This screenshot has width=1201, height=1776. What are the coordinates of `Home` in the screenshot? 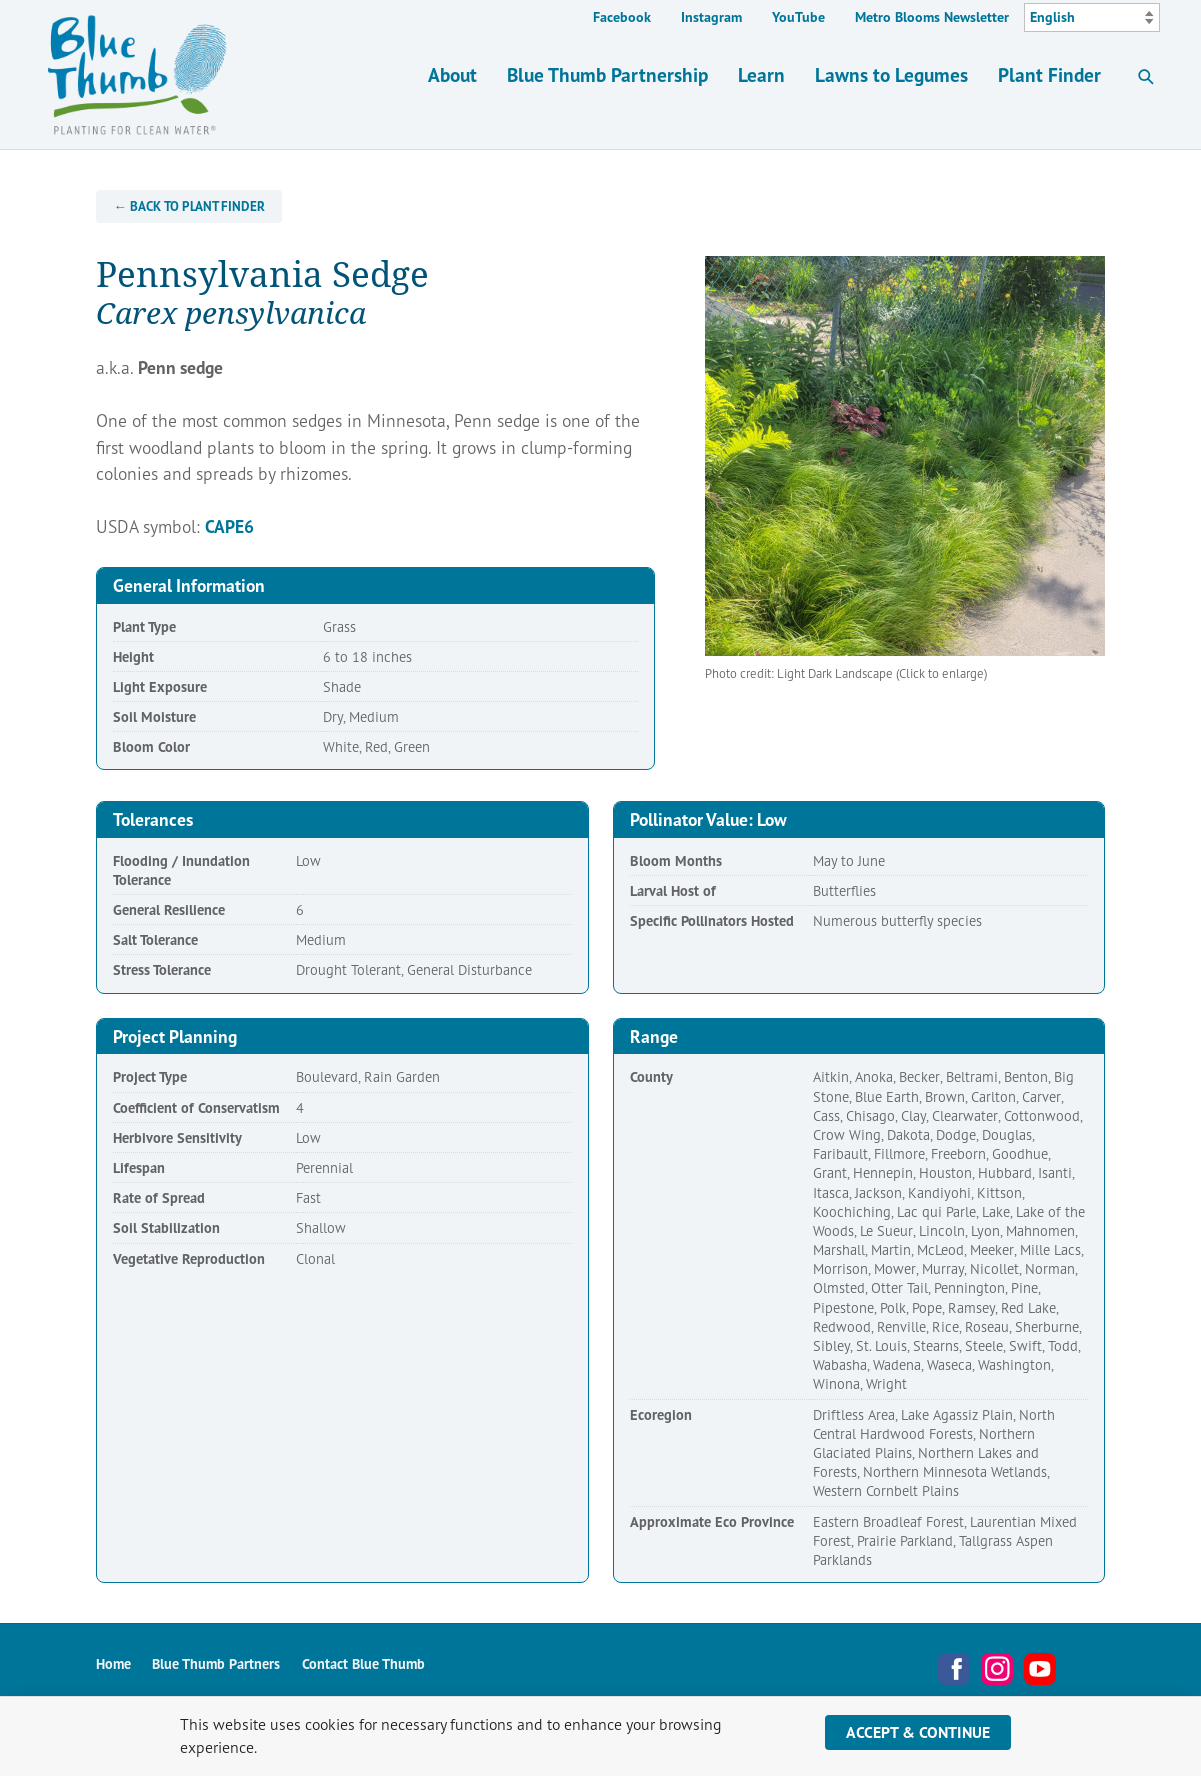 It's located at (113, 1663).